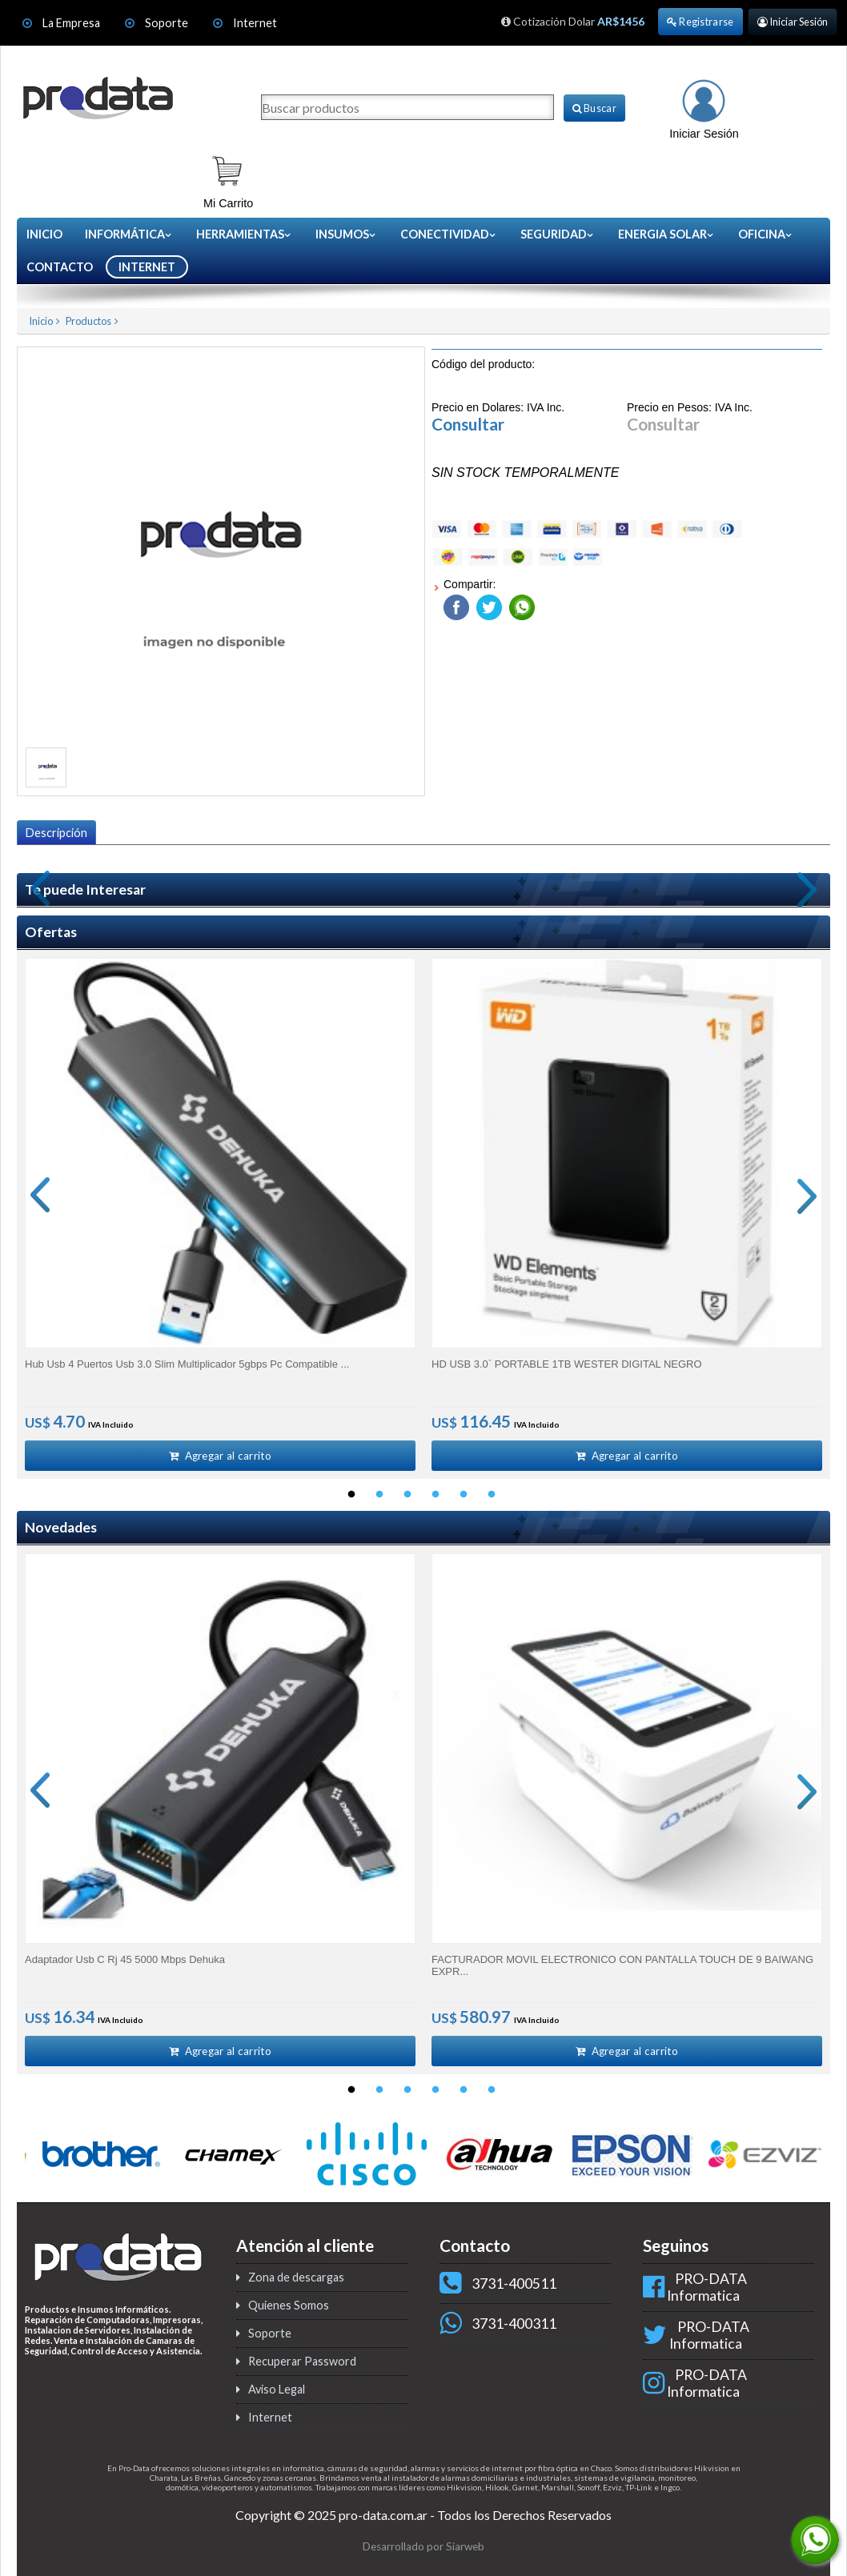 This screenshot has width=847, height=2576. What do you see at coordinates (56, 832) in the screenshot?
I see `Descripción` at bounding box center [56, 832].